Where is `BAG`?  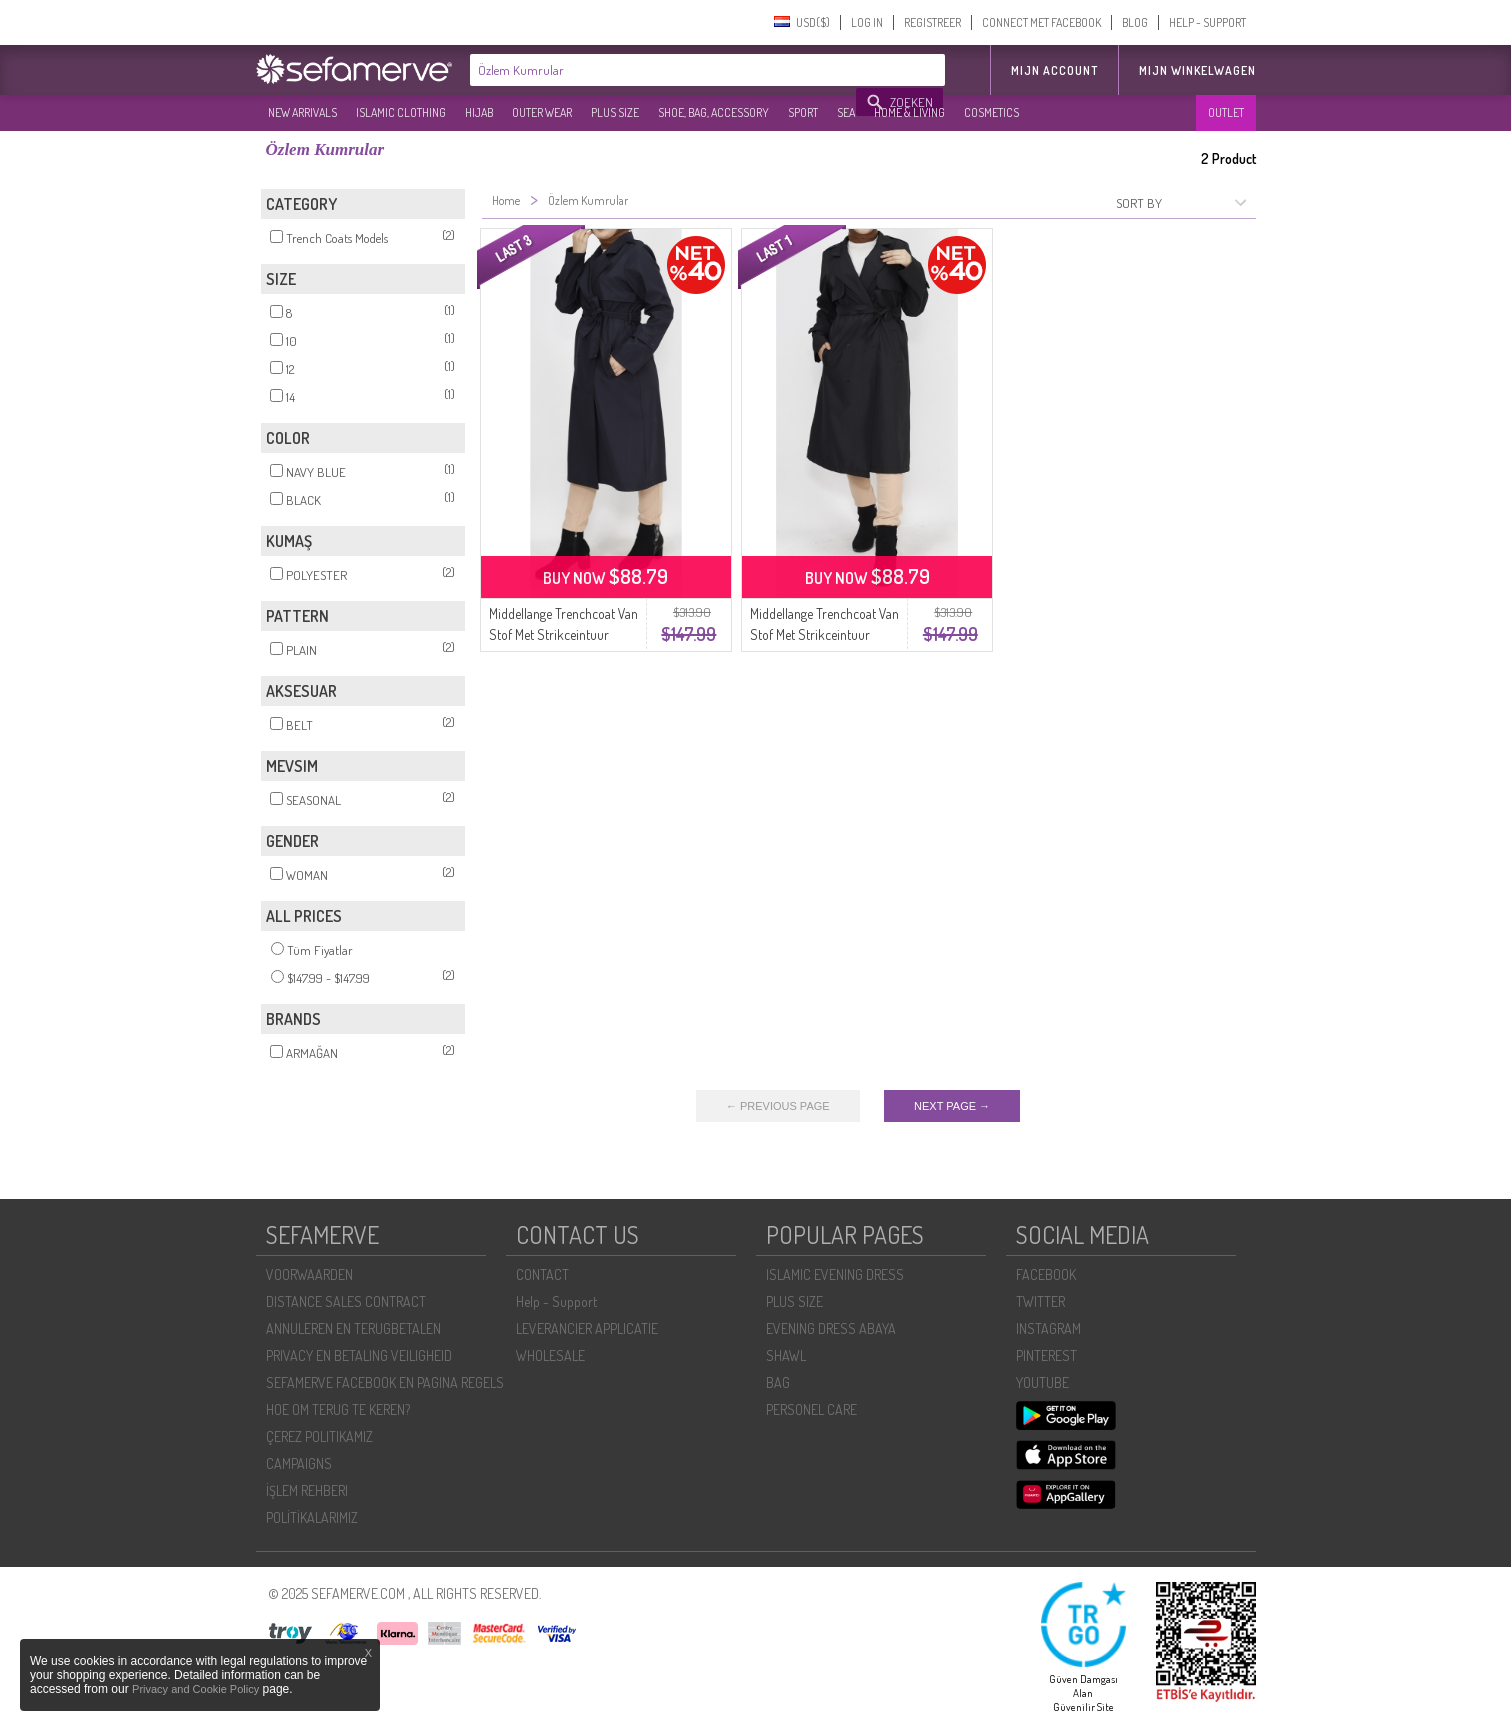
BAG is located at coordinates (778, 1382).